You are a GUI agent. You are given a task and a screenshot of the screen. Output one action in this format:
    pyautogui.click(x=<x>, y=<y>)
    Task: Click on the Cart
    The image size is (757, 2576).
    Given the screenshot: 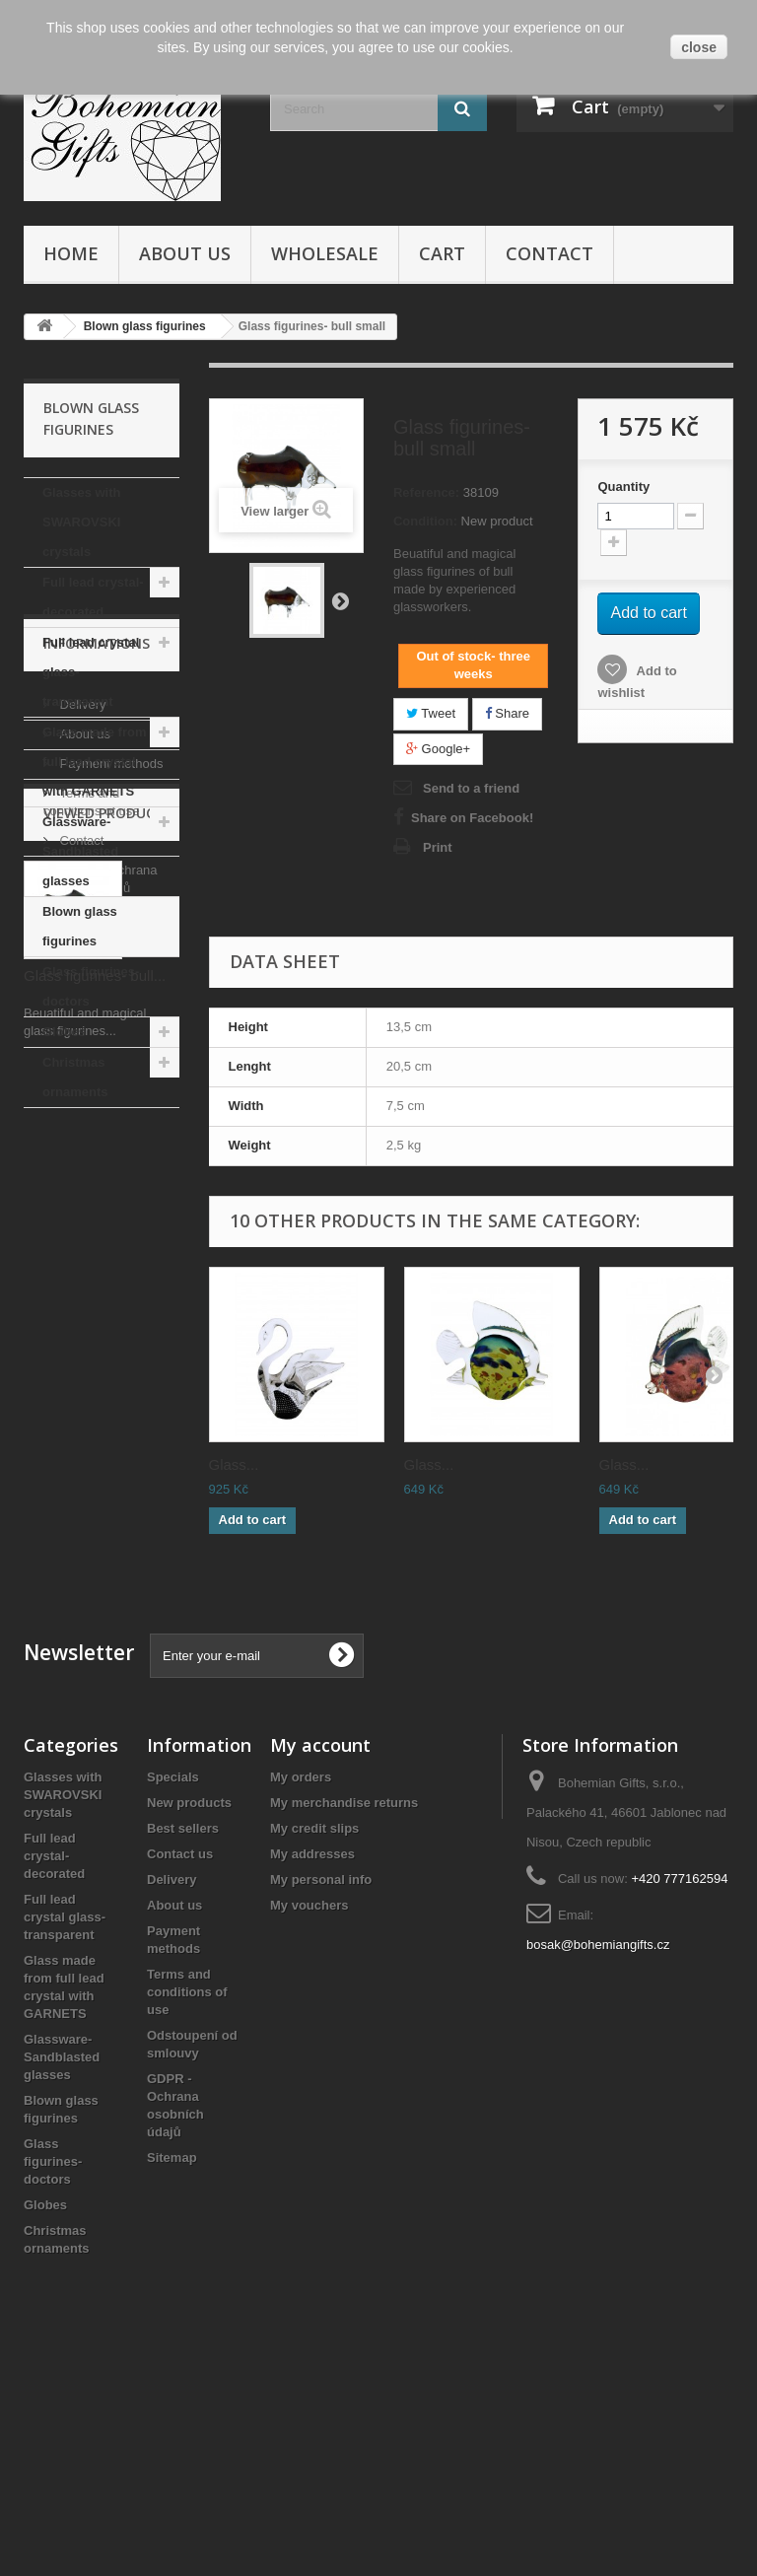 What is the action you would take?
    pyautogui.click(x=442, y=253)
    